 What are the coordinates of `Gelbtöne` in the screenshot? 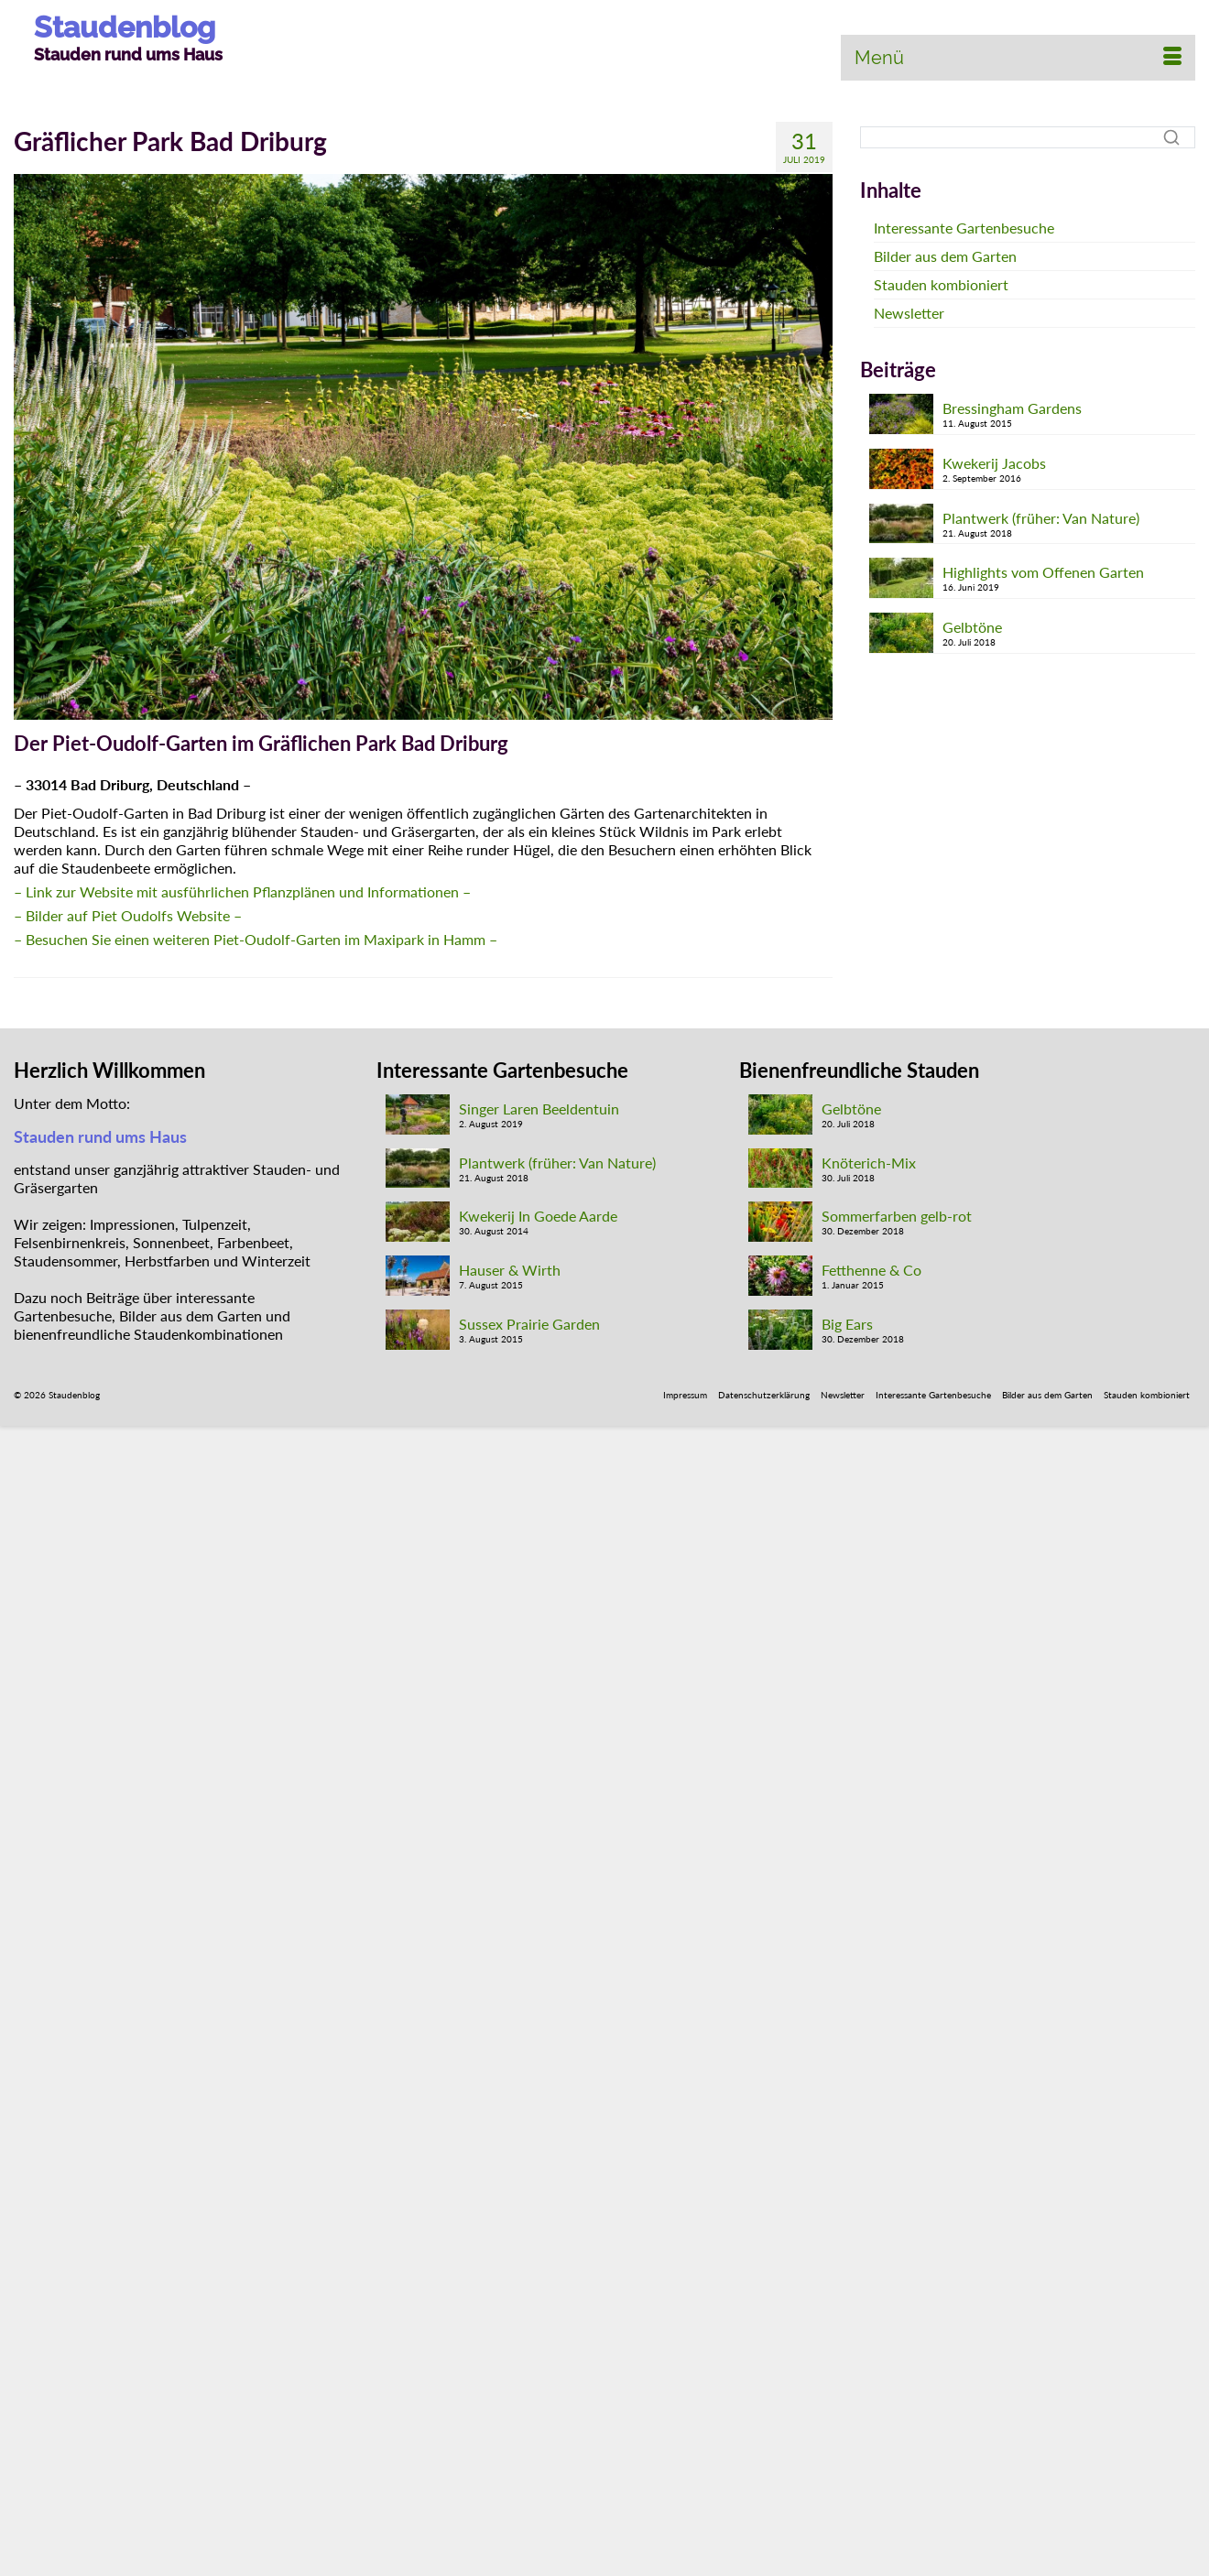 It's located at (972, 627).